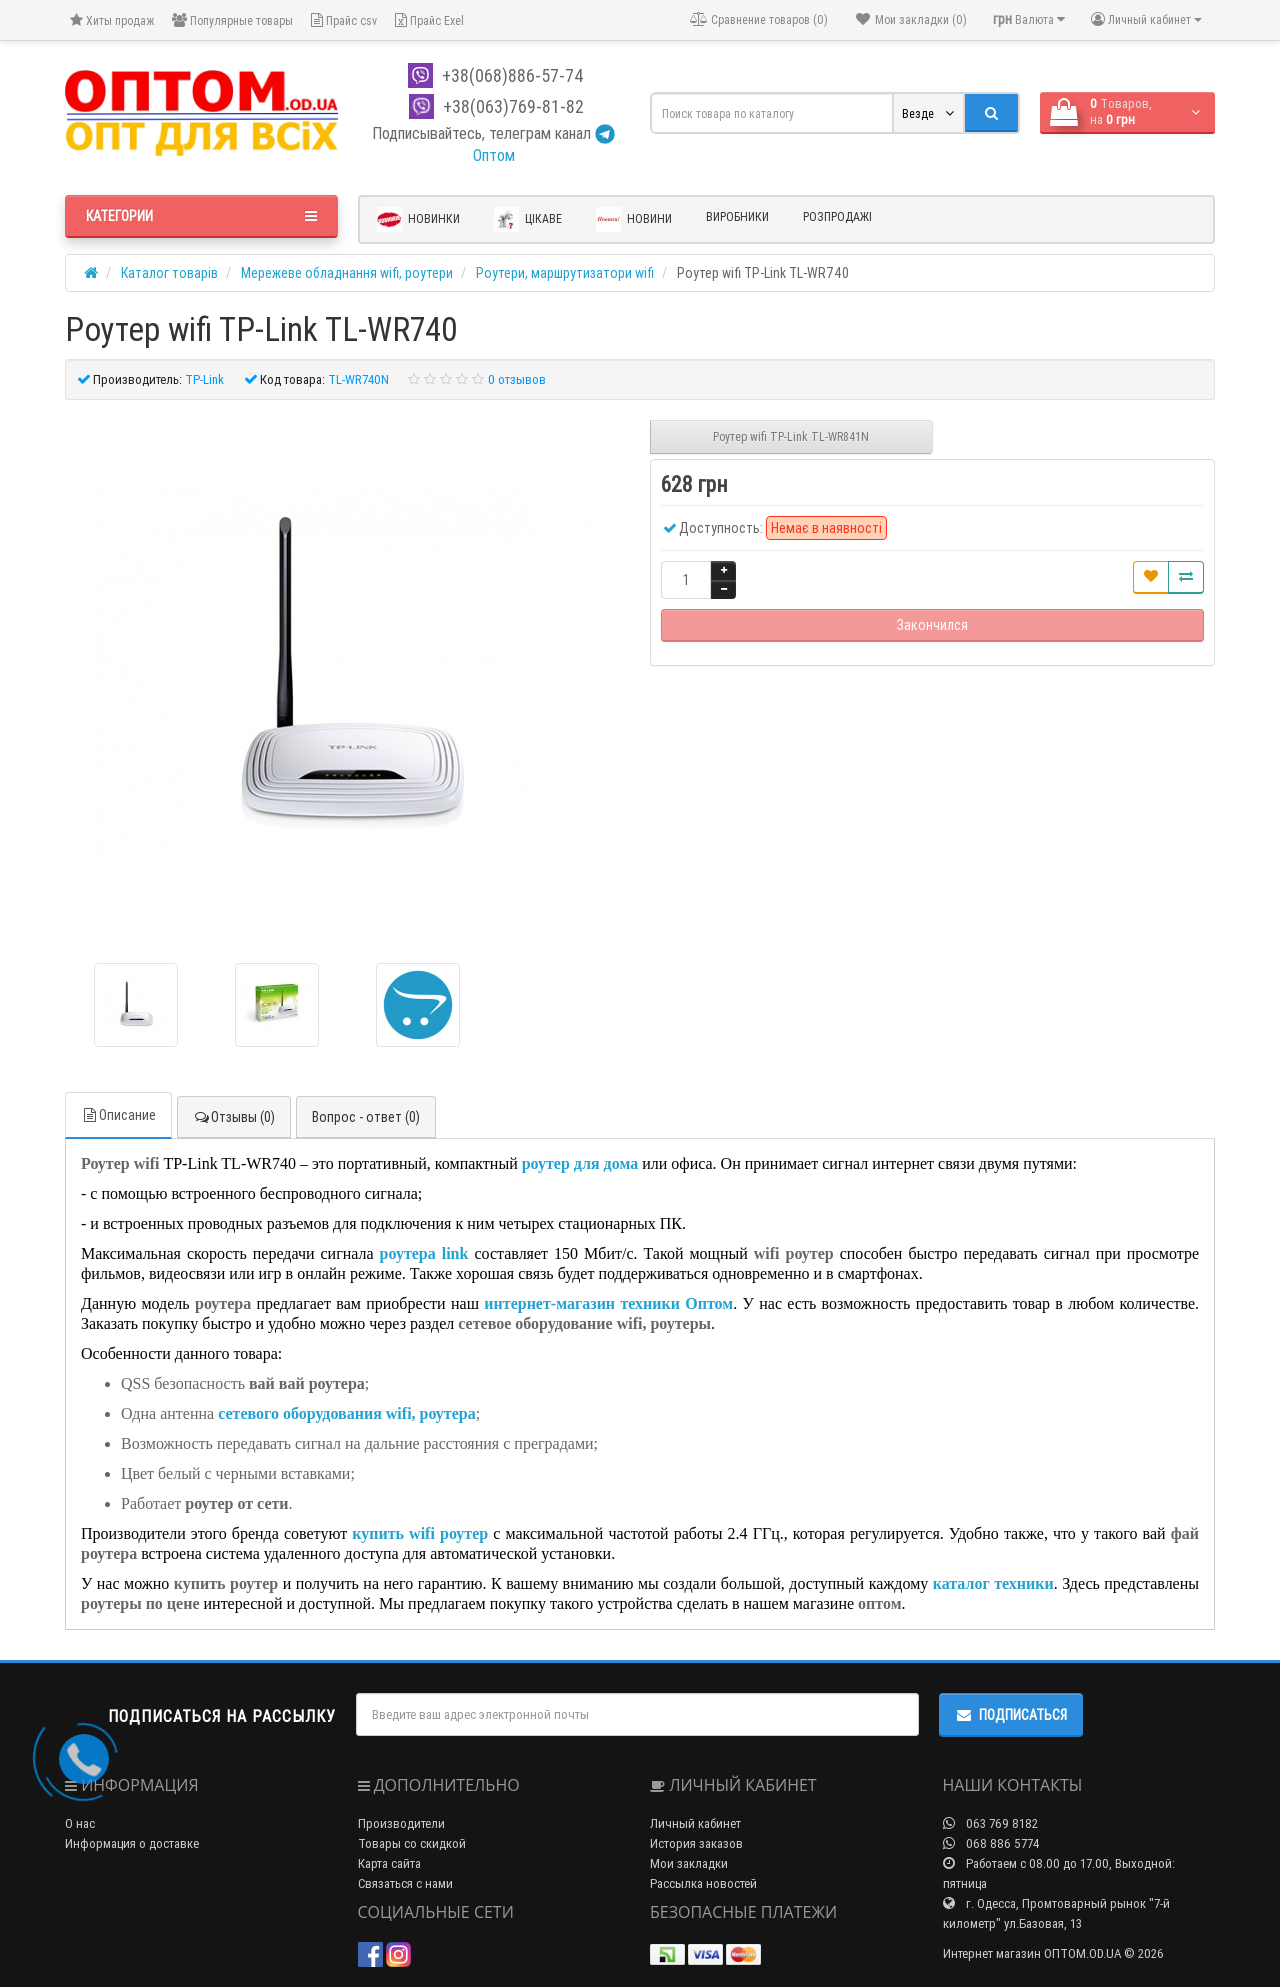 This screenshot has width=1280, height=1987. What do you see at coordinates (737, 216) in the screenshot?
I see `Виробники` at bounding box center [737, 216].